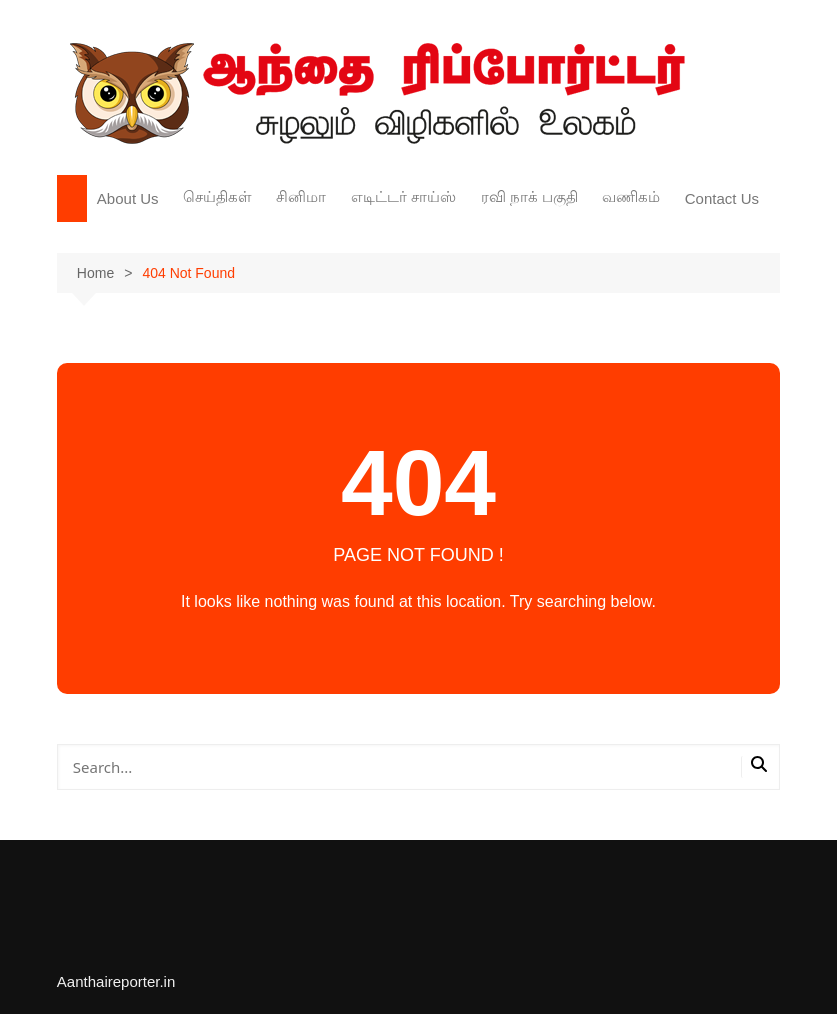 This screenshot has width=837, height=1014. Describe the element at coordinates (529, 196) in the screenshot. I see `ரவி நாக் பகுதி` at that location.